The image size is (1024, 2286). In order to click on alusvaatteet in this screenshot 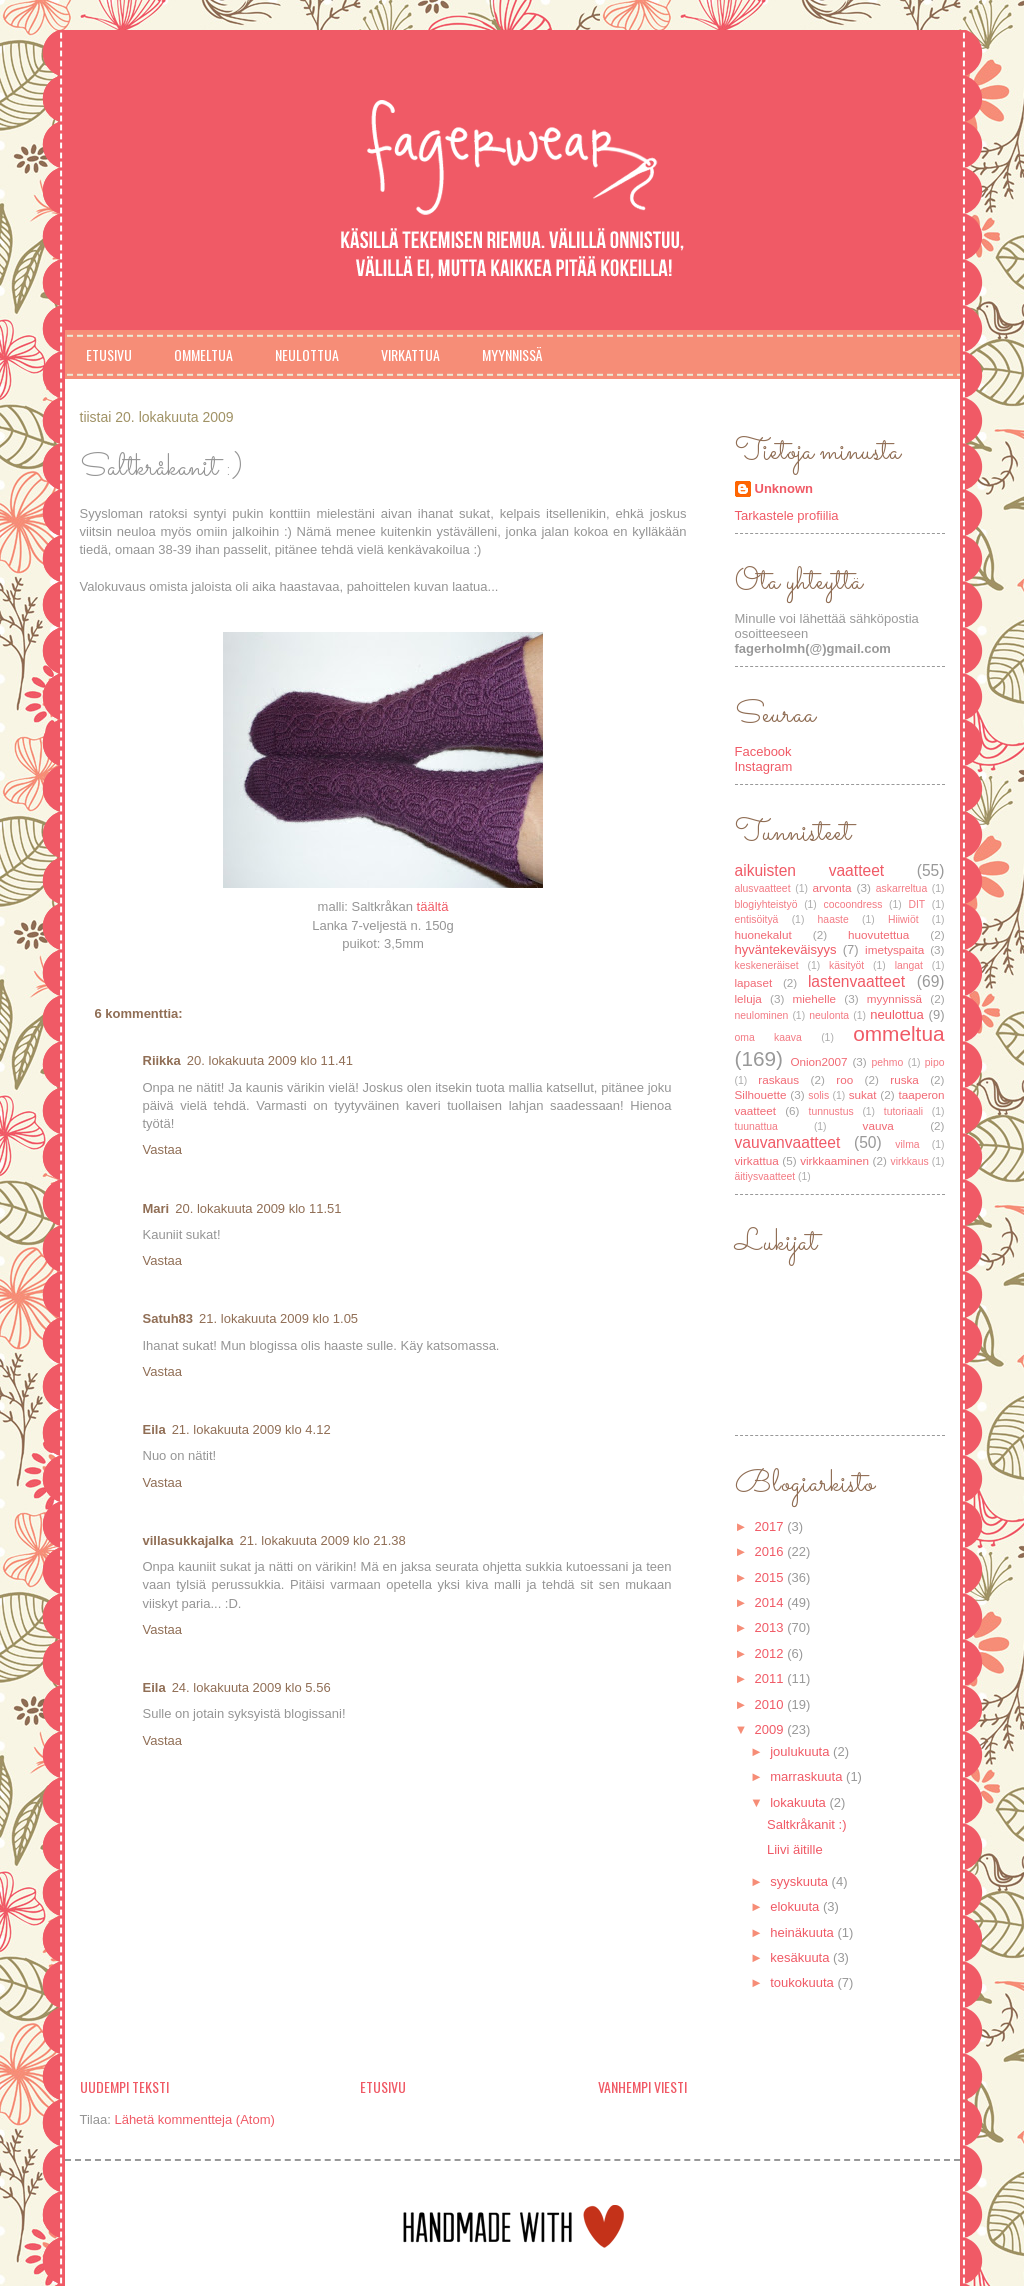, I will do `click(763, 888)`.